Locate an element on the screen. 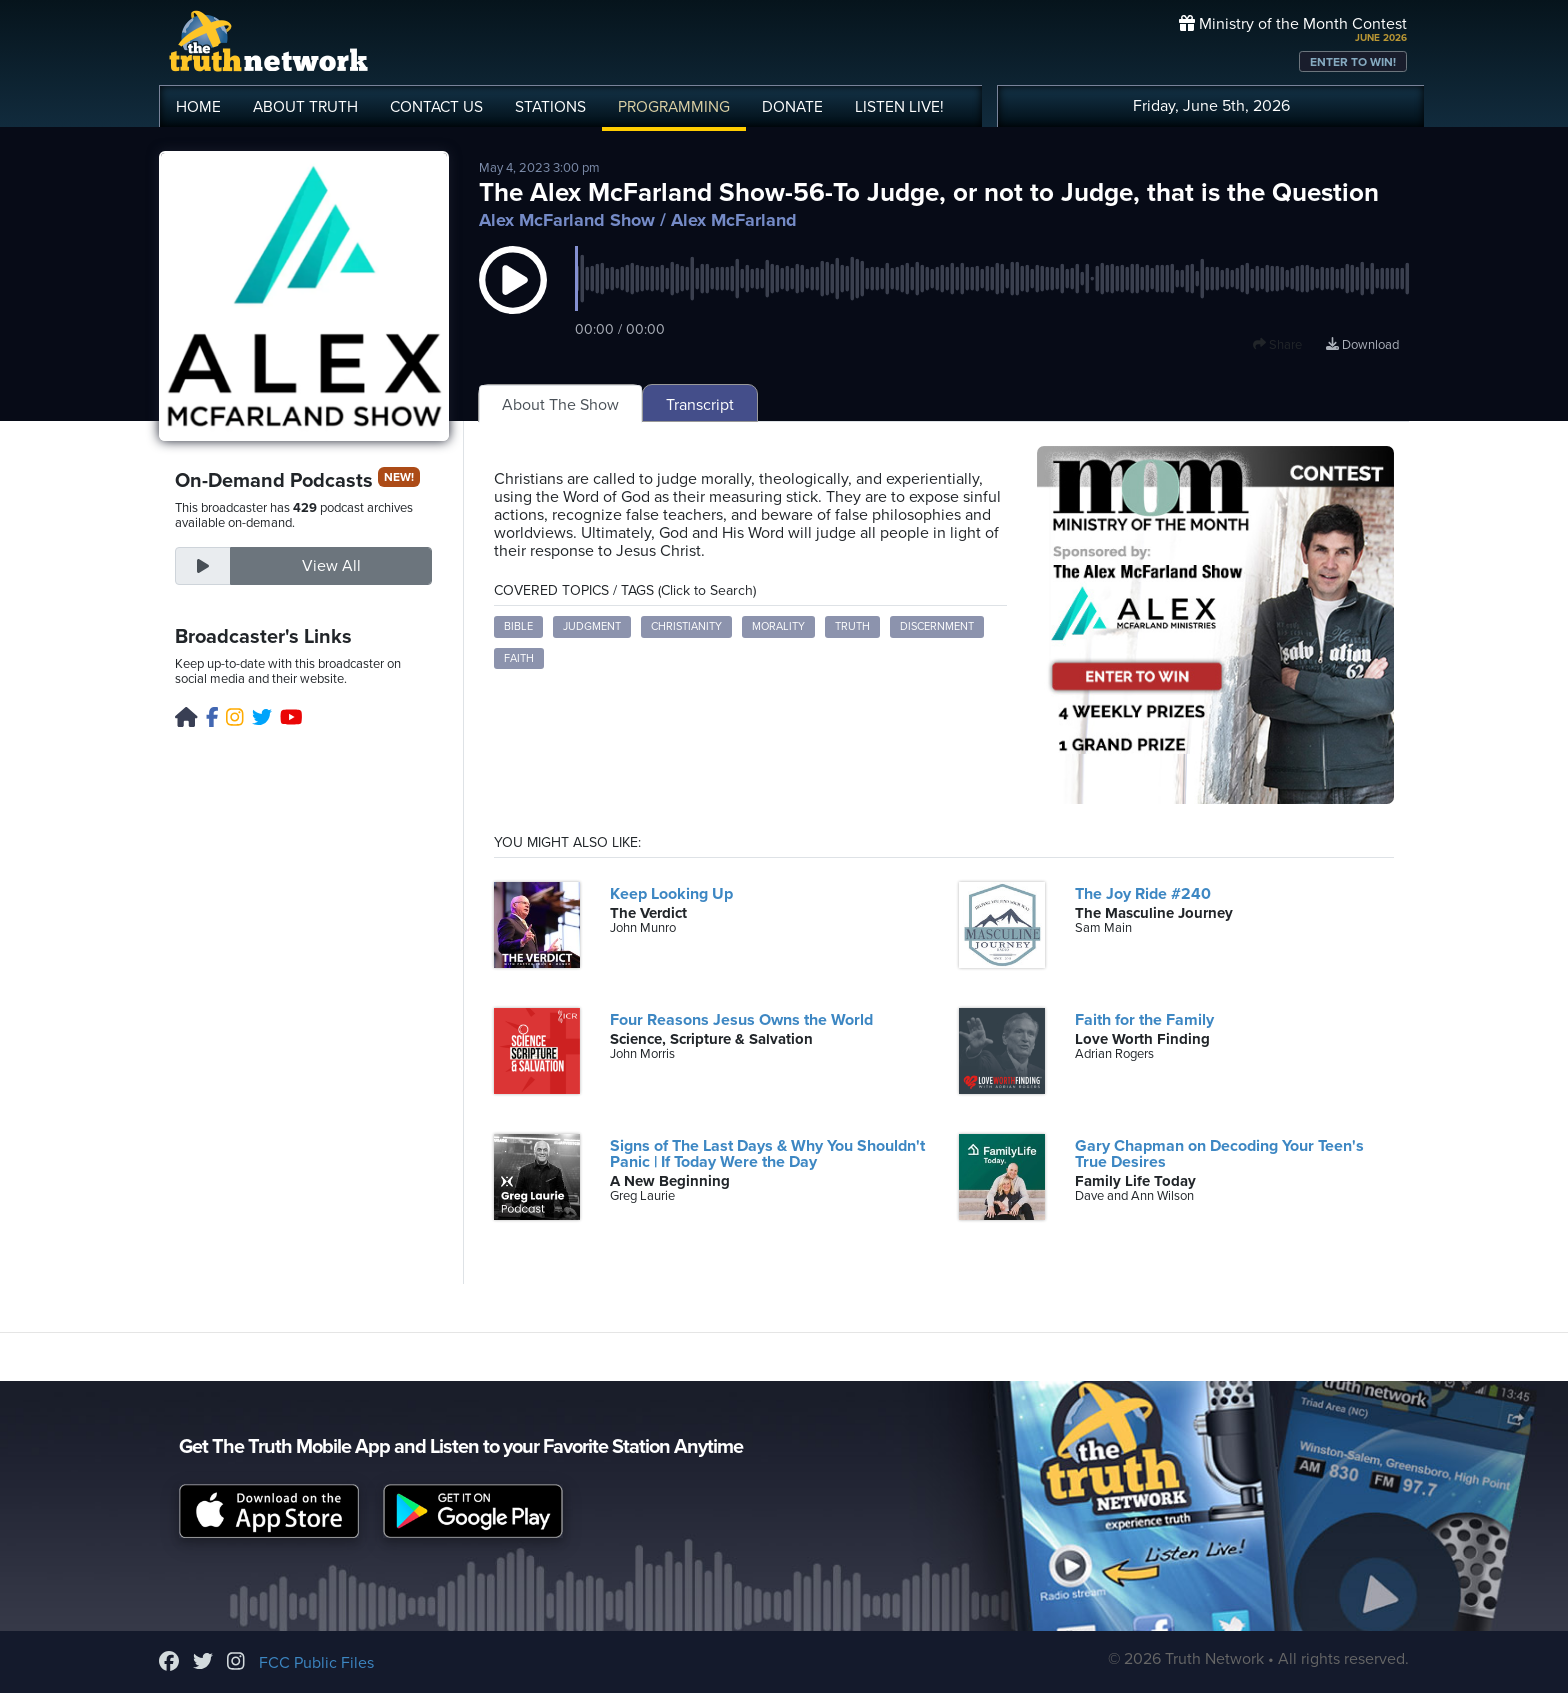  STATIONS is located at coordinates (550, 107).